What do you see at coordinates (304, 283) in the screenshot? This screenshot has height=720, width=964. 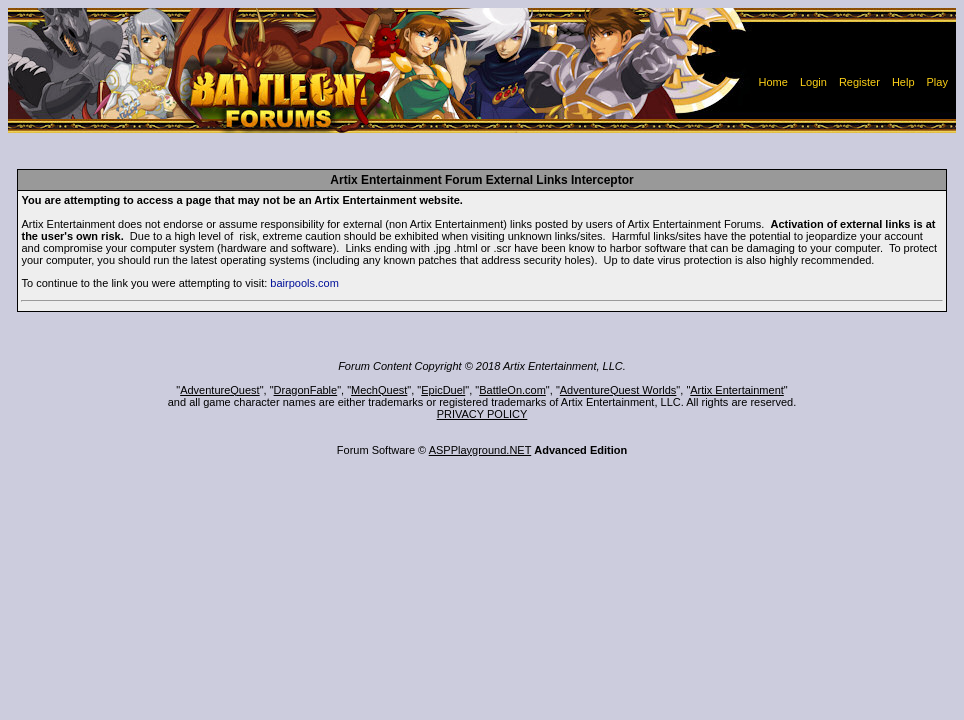 I see `bairpools.com` at bounding box center [304, 283].